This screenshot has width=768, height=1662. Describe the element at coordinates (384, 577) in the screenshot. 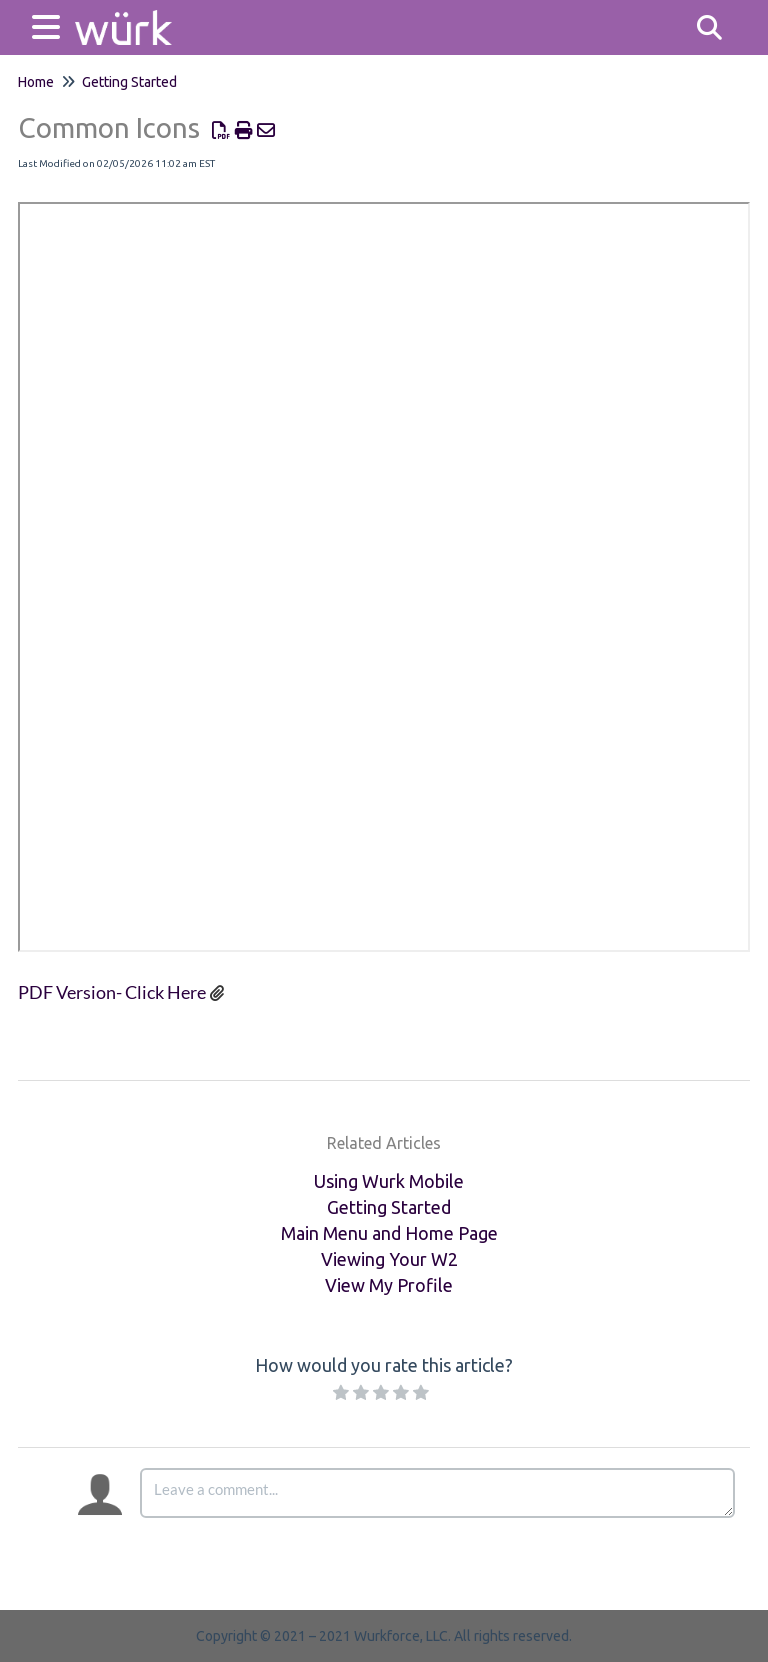

I see `<span class="fr-mk" style="display: none;">&nbsp;</span>` at that location.